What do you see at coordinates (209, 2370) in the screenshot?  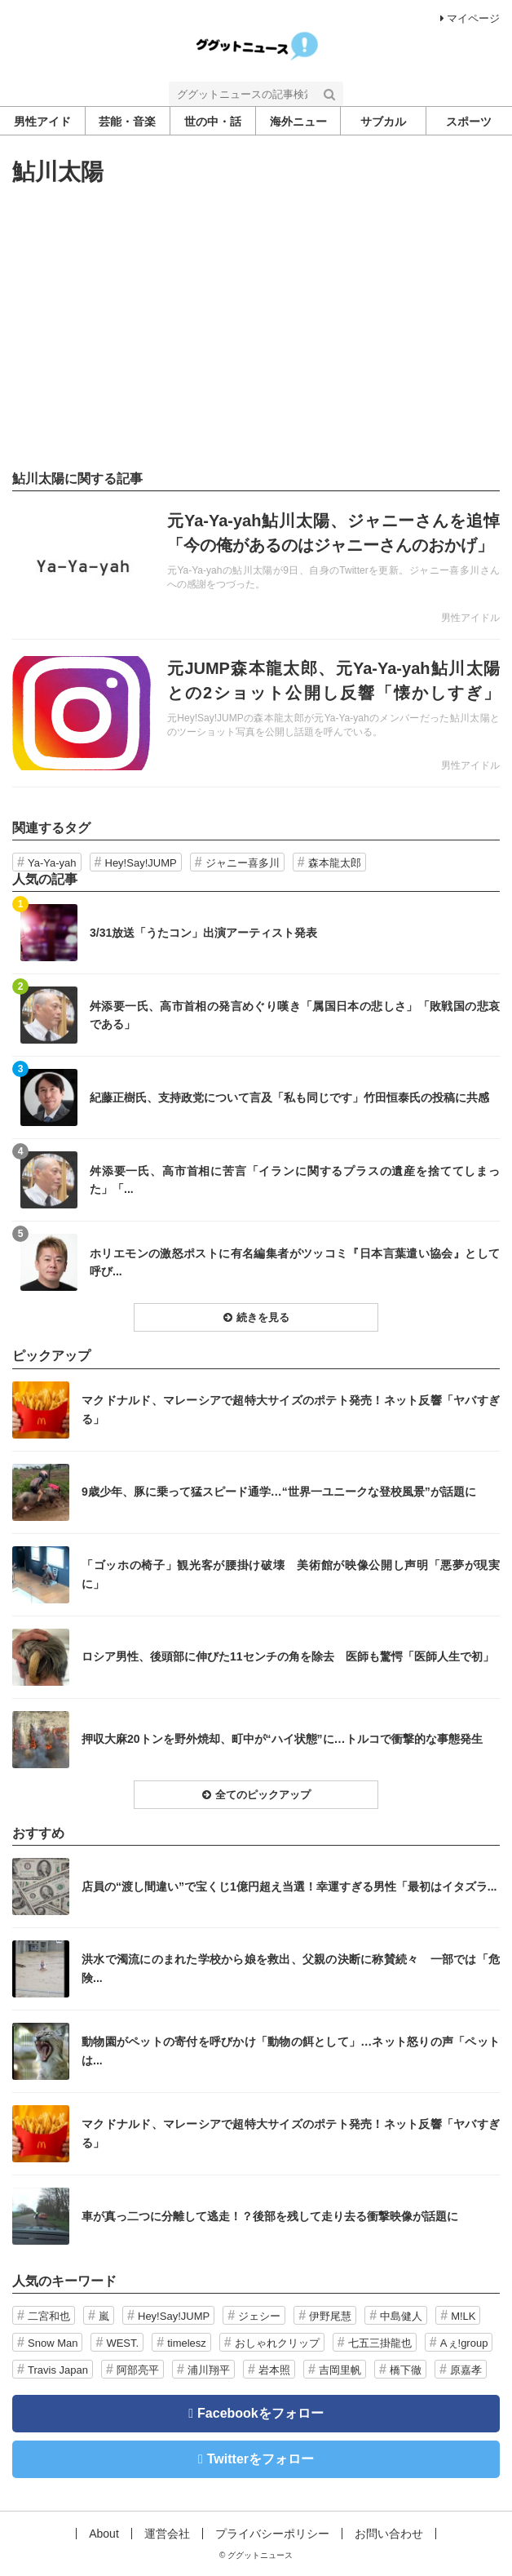 I see `浦川翔平` at bounding box center [209, 2370].